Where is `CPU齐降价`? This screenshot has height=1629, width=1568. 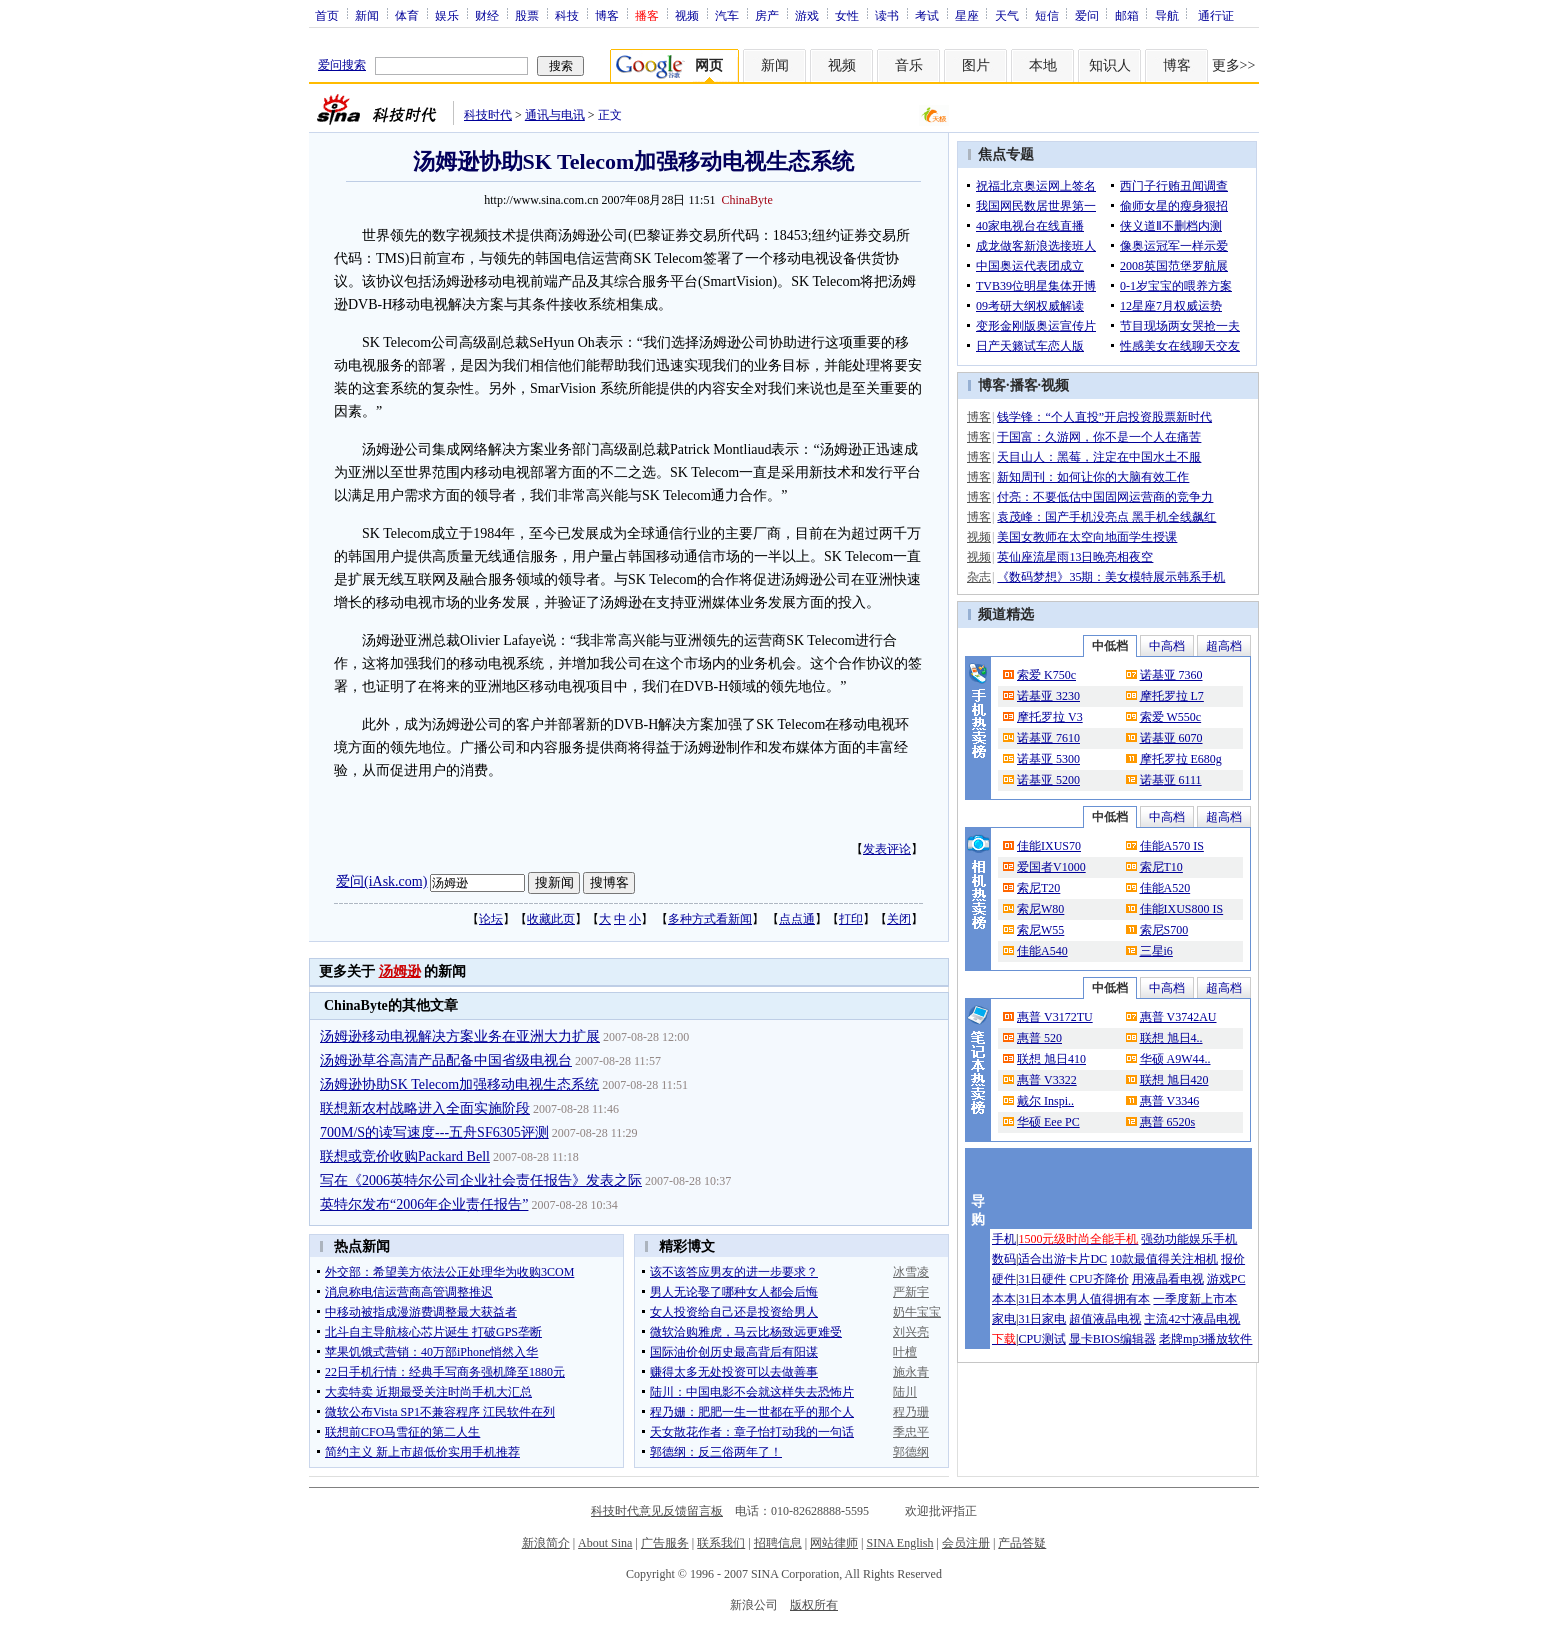
CPU齐降价 is located at coordinates (1098, 1279).